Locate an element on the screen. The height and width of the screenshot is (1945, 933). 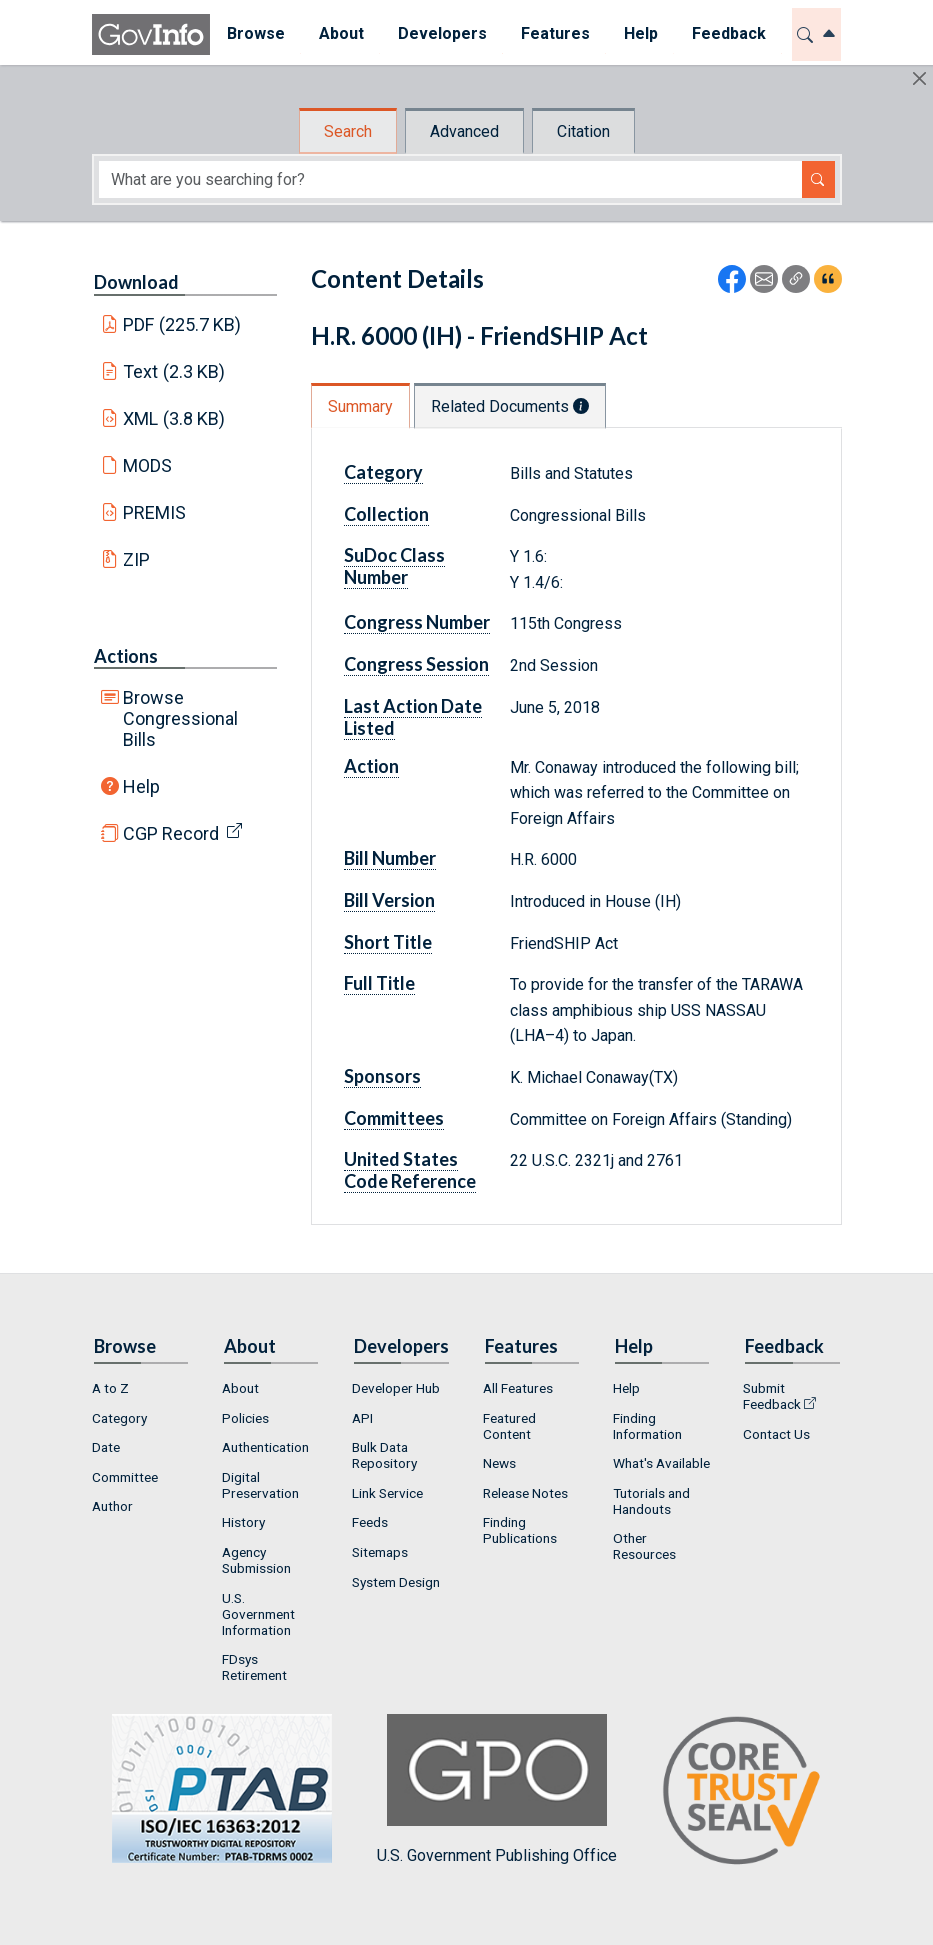
Sitemaps is located at coordinates (380, 1552).